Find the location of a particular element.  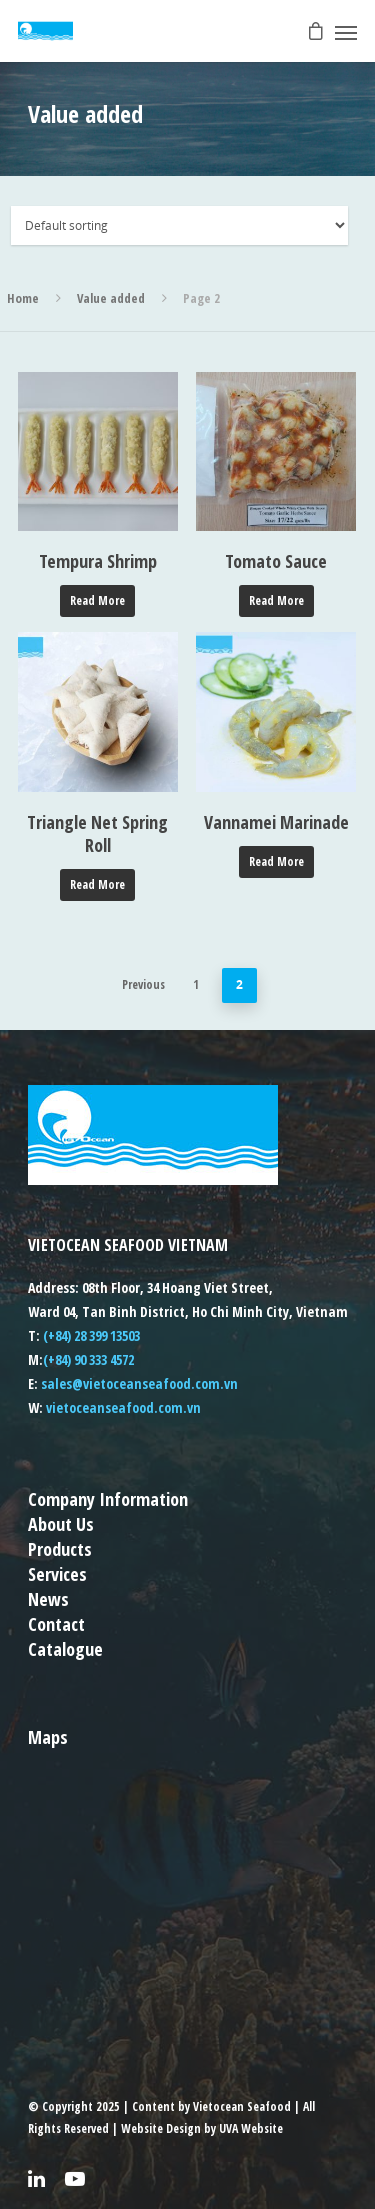

Read more [Read more about “Tempura Shrimp”] is located at coordinates (97, 600).